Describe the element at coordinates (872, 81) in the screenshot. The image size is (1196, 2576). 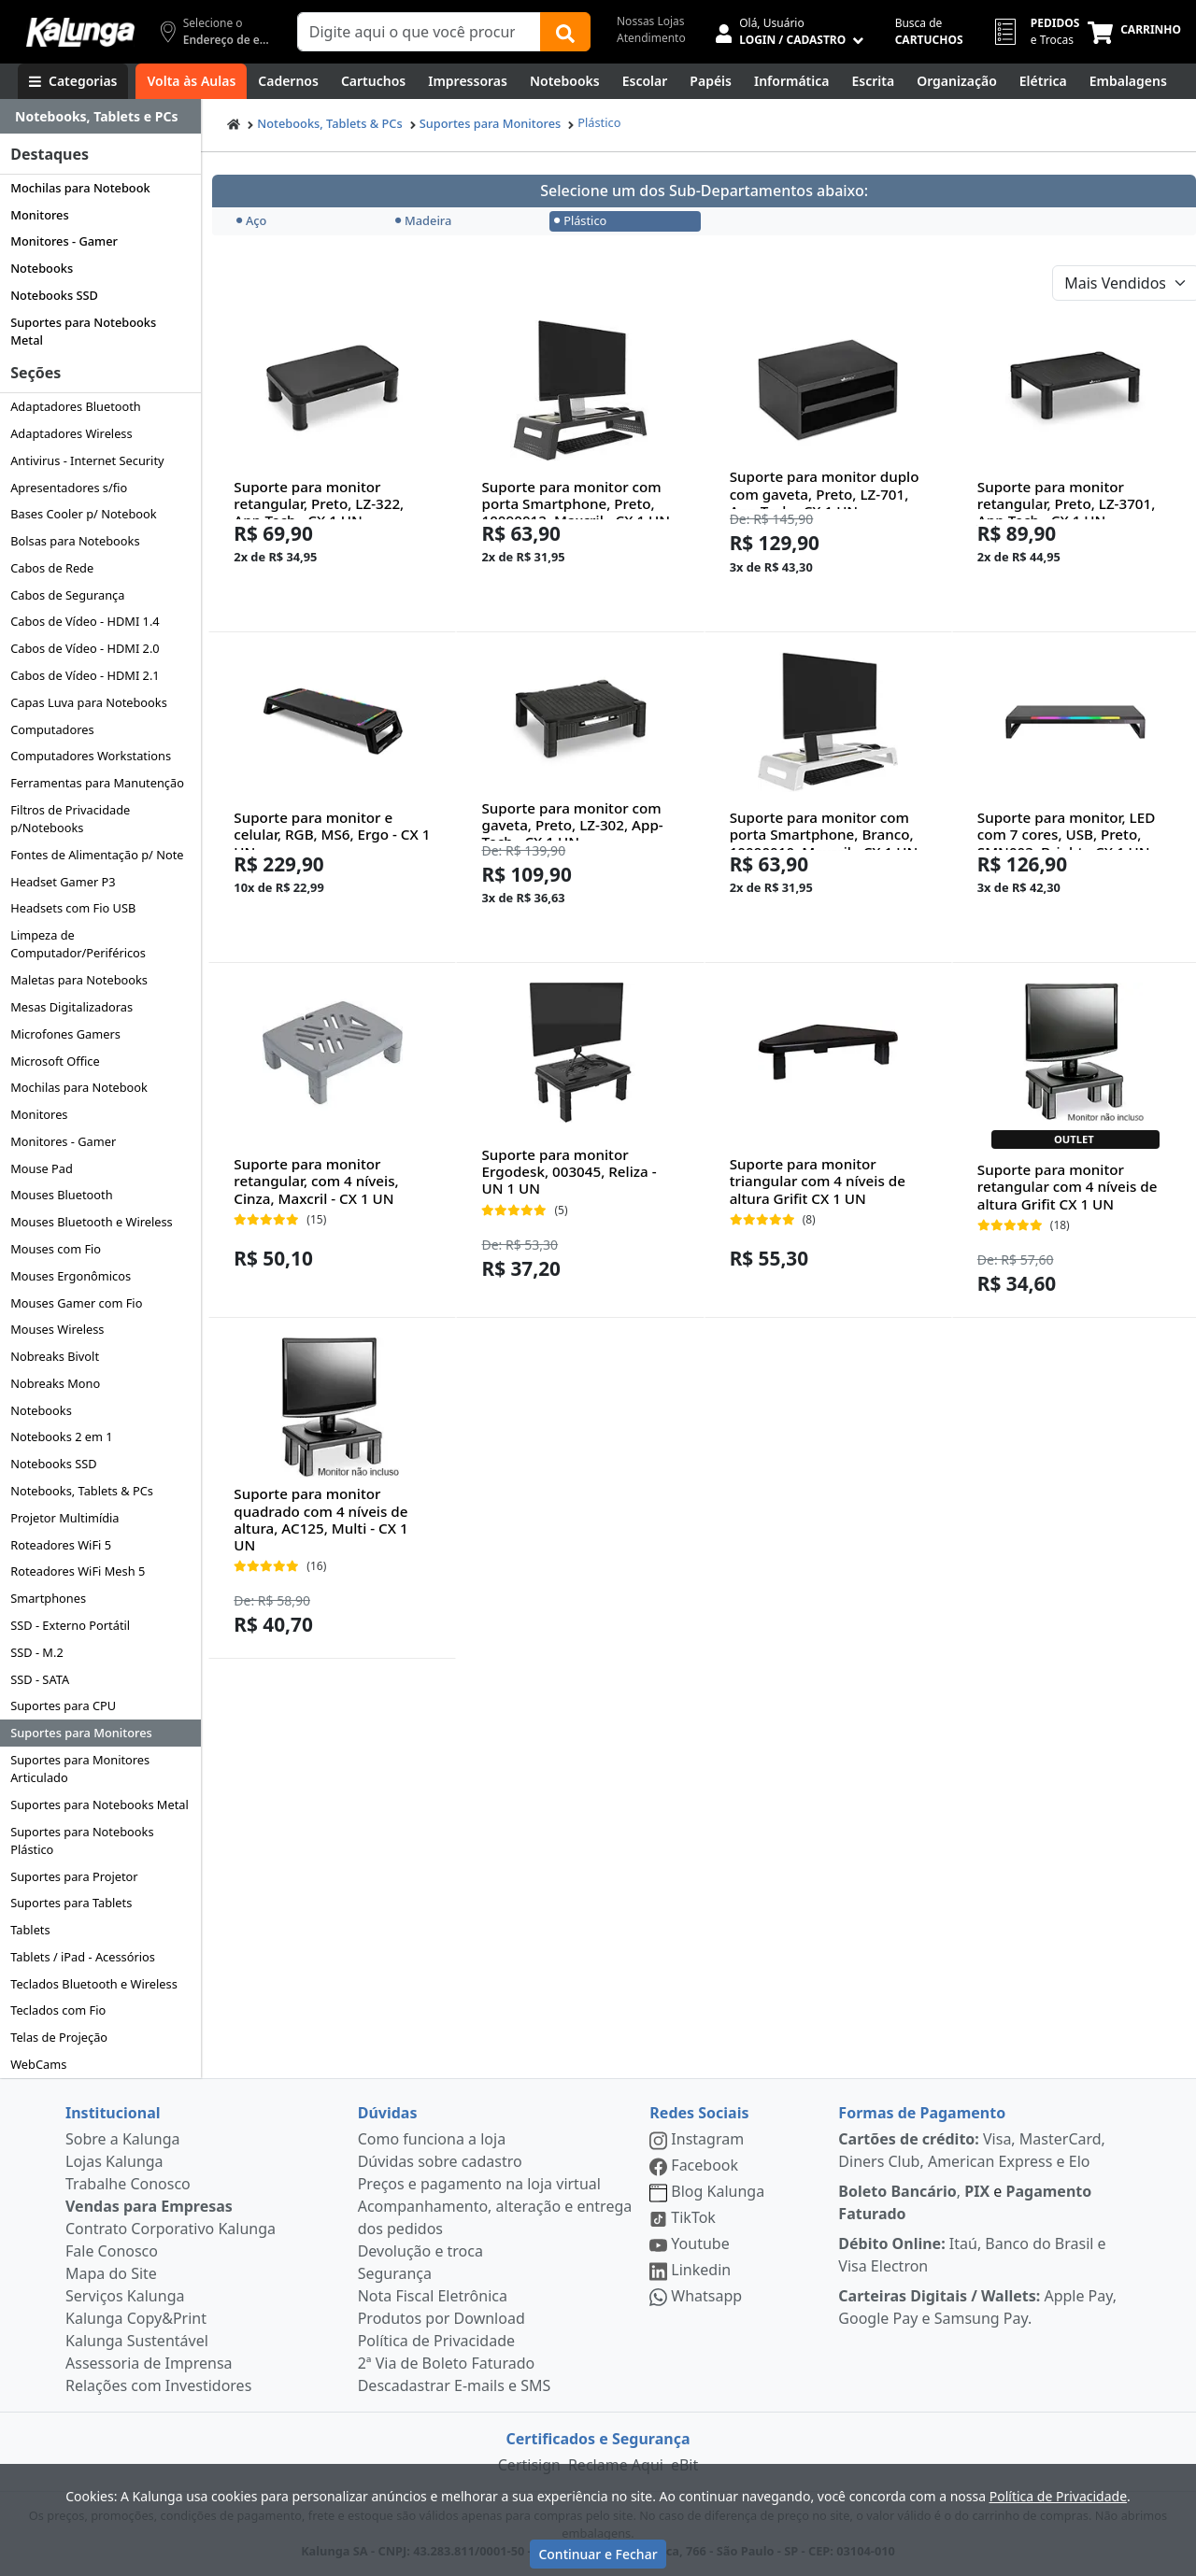
I see `[Escrita e Corretivos]` at that location.